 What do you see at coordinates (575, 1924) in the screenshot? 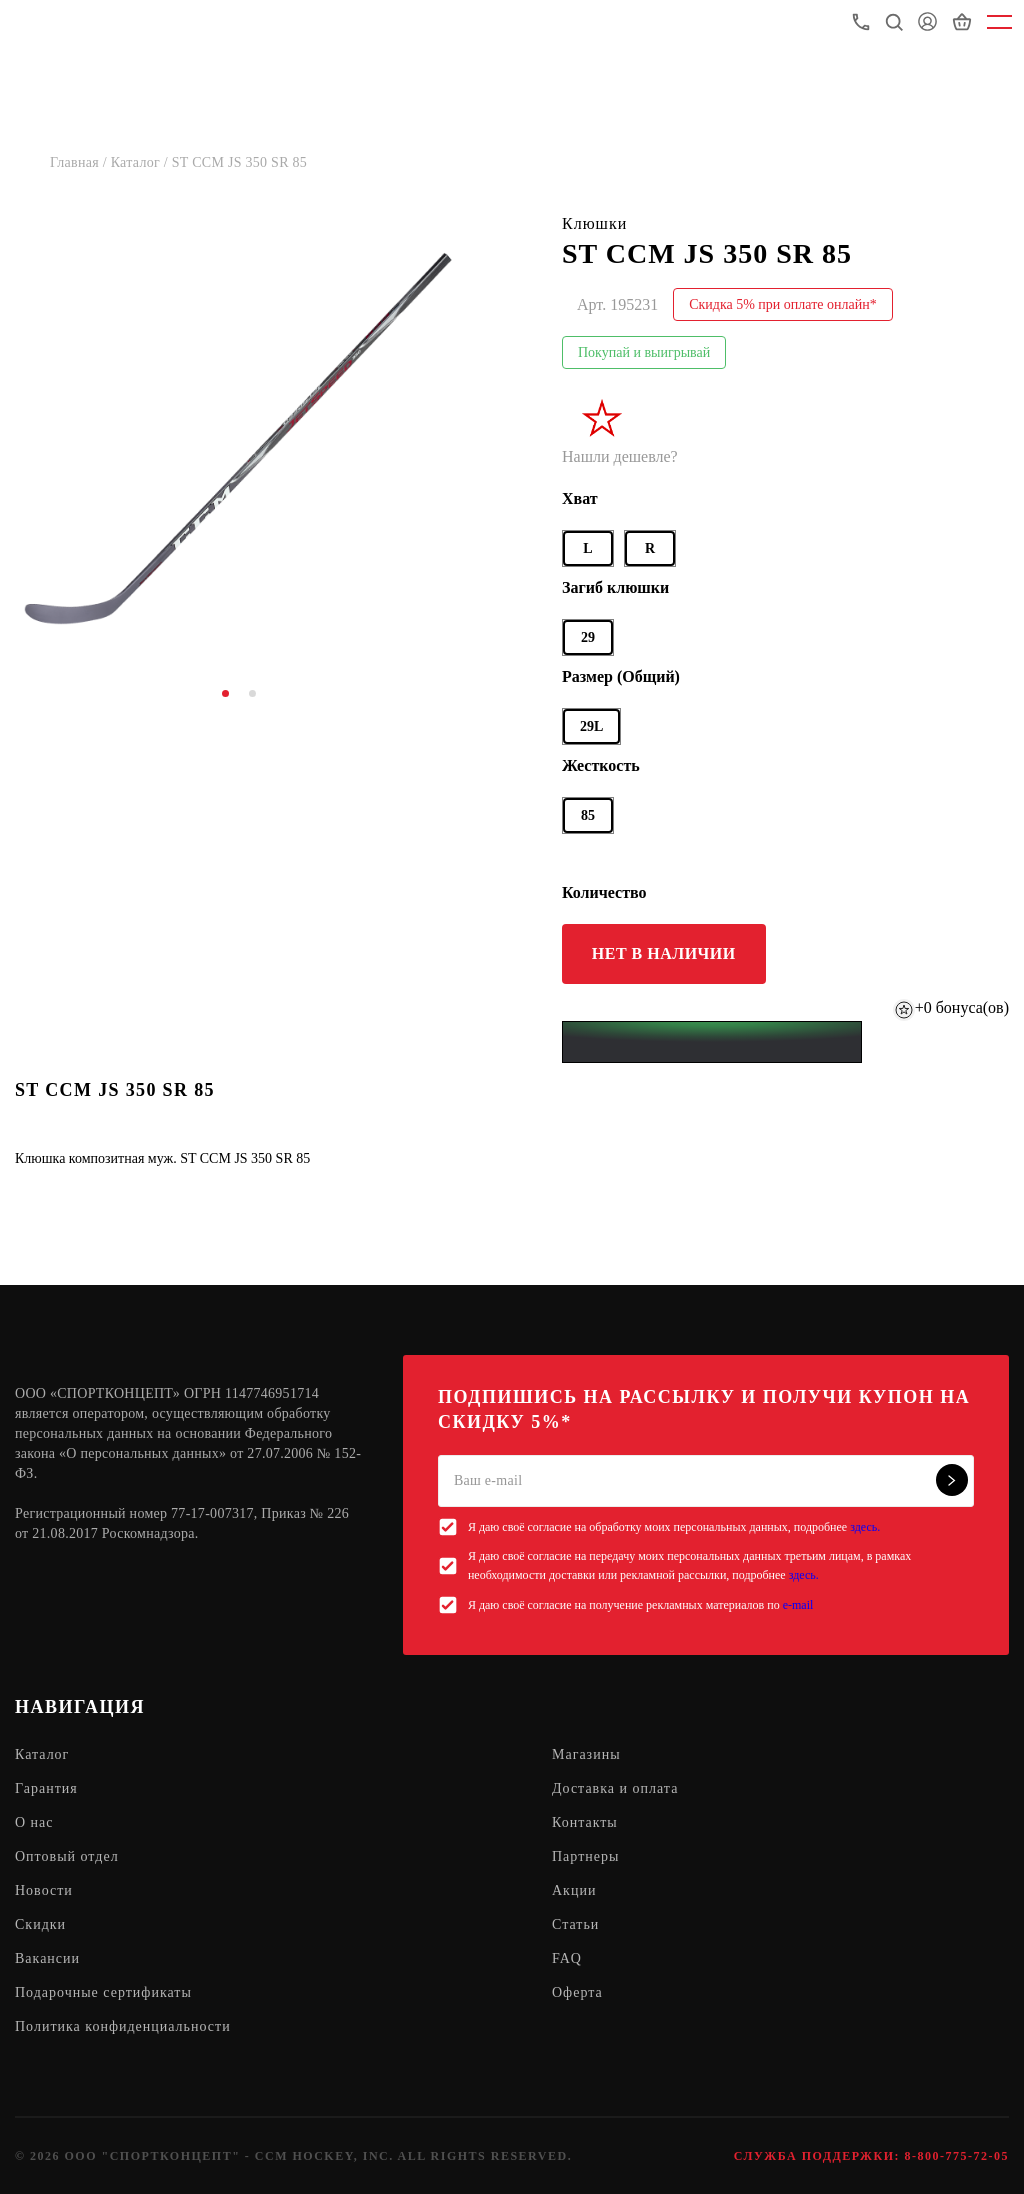
I see `Статьи` at bounding box center [575, 1924].